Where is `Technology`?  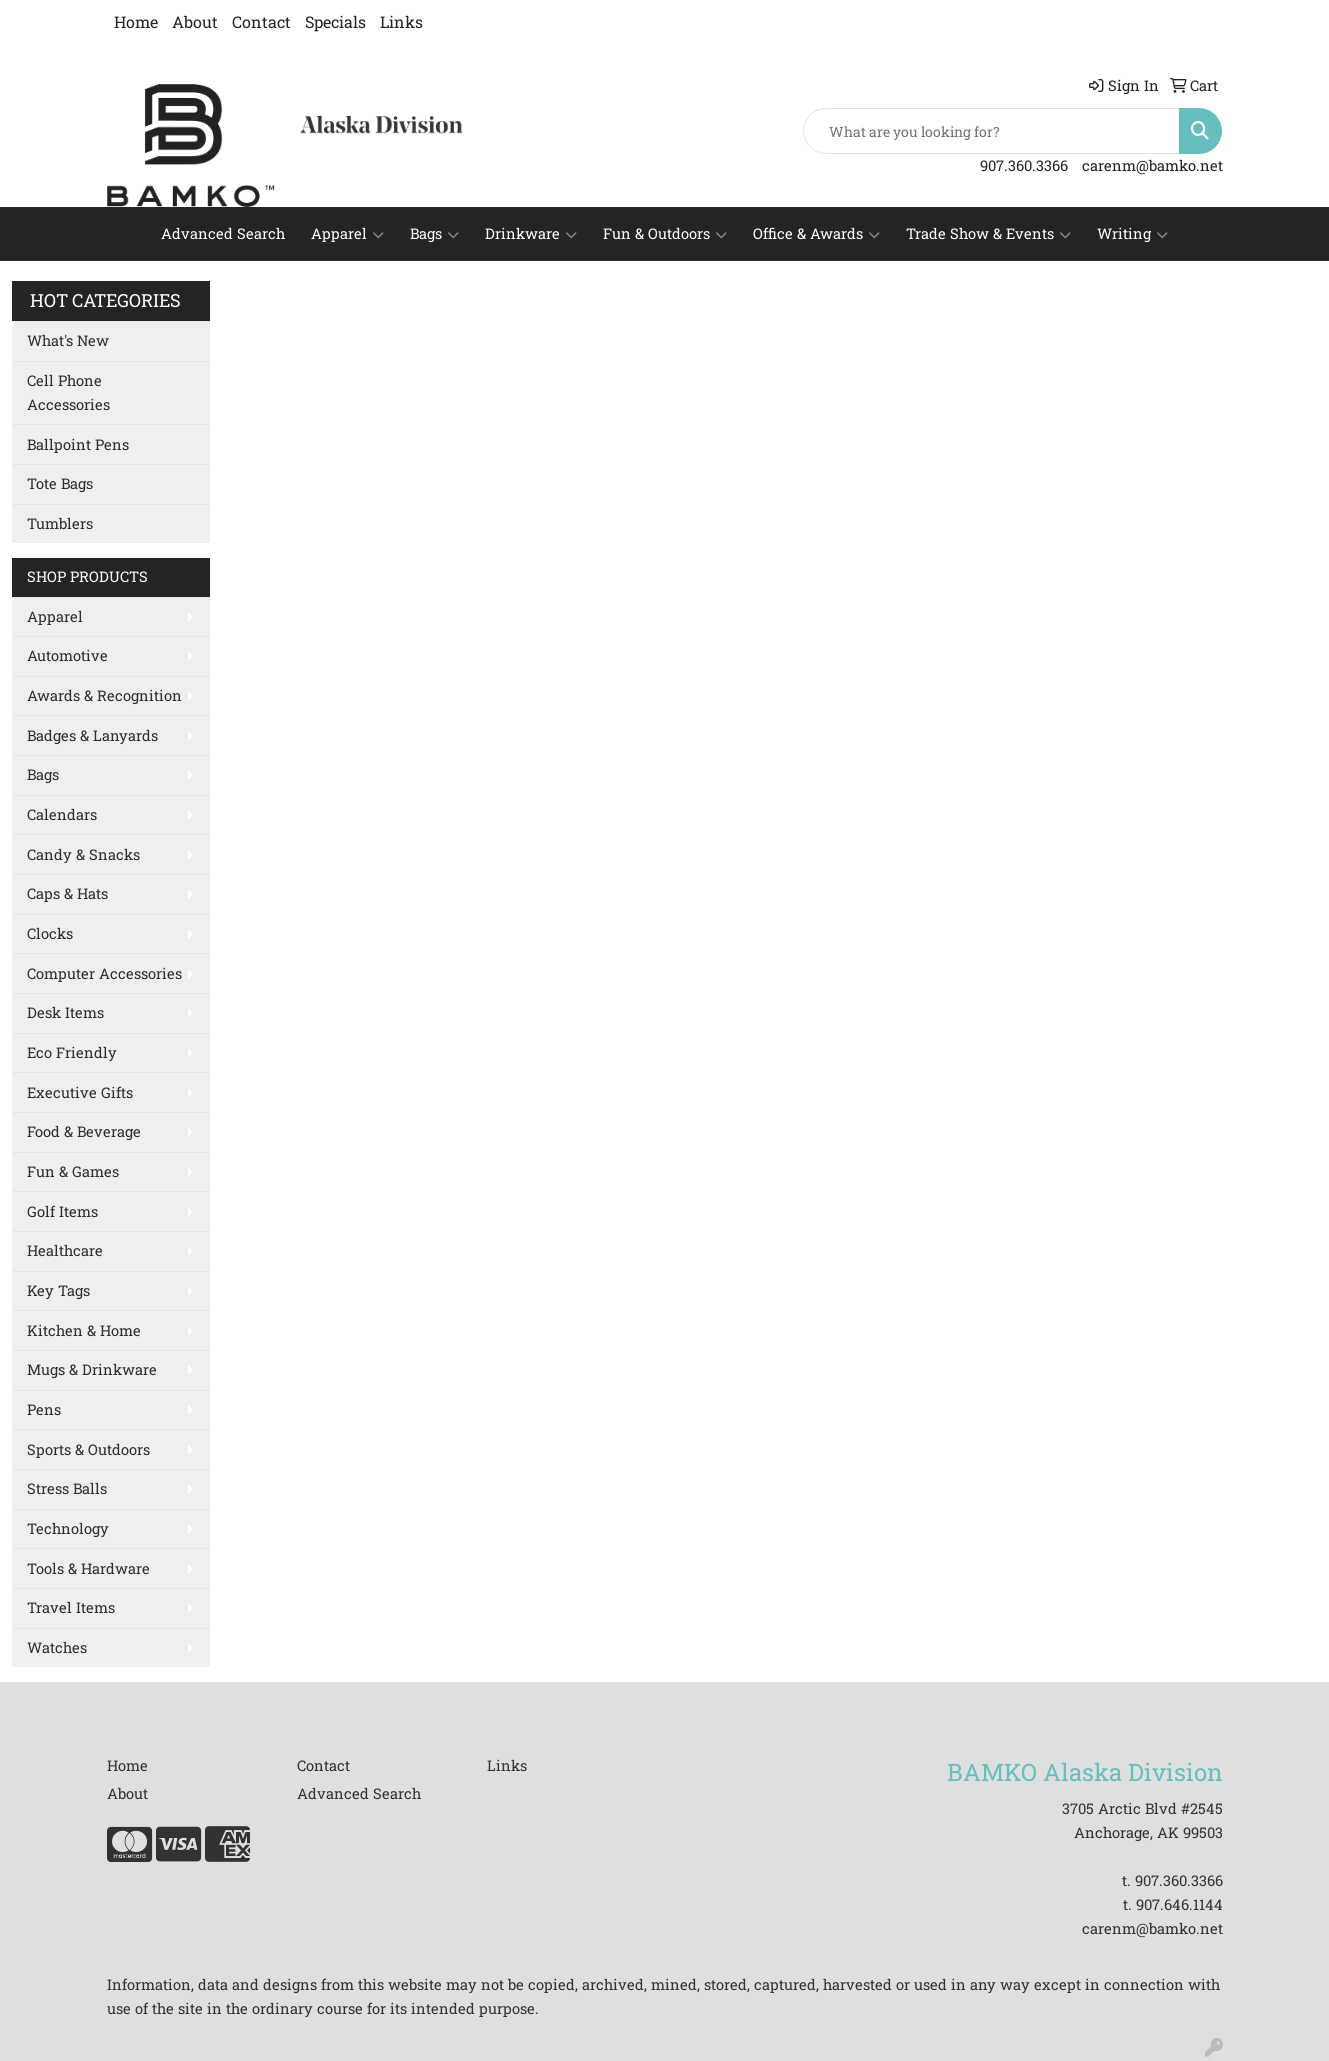 Technology is located at coordinates (68, 1528).